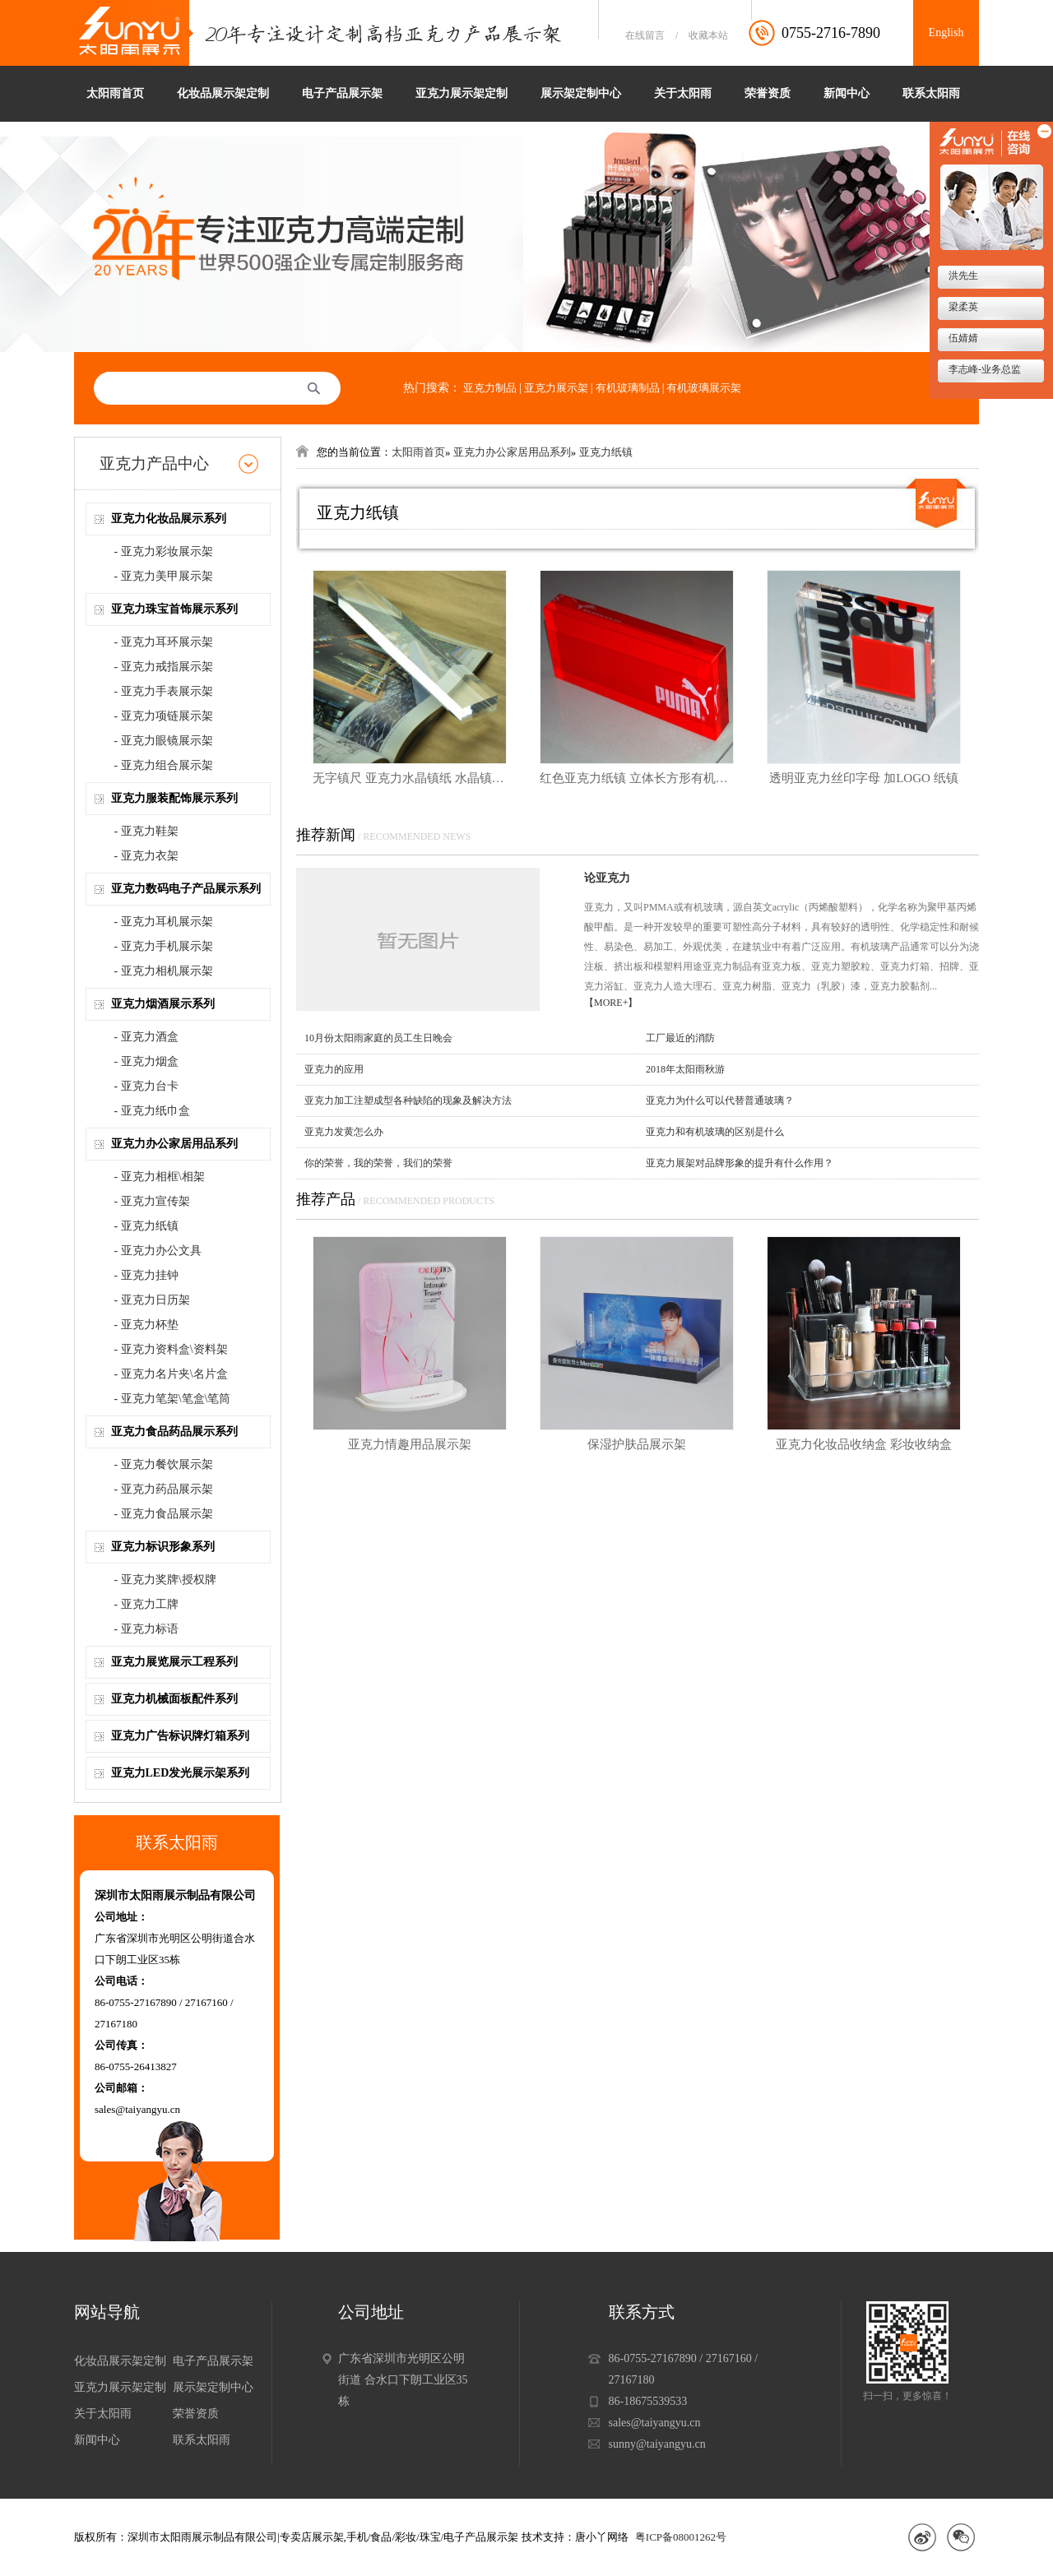 This screenshot has width=1053, height=2576. Describe the element at coordinates (378, 1163) in the screenshot. I see `你的荣誉，我的荣誉，我们的荣誉` at that location.